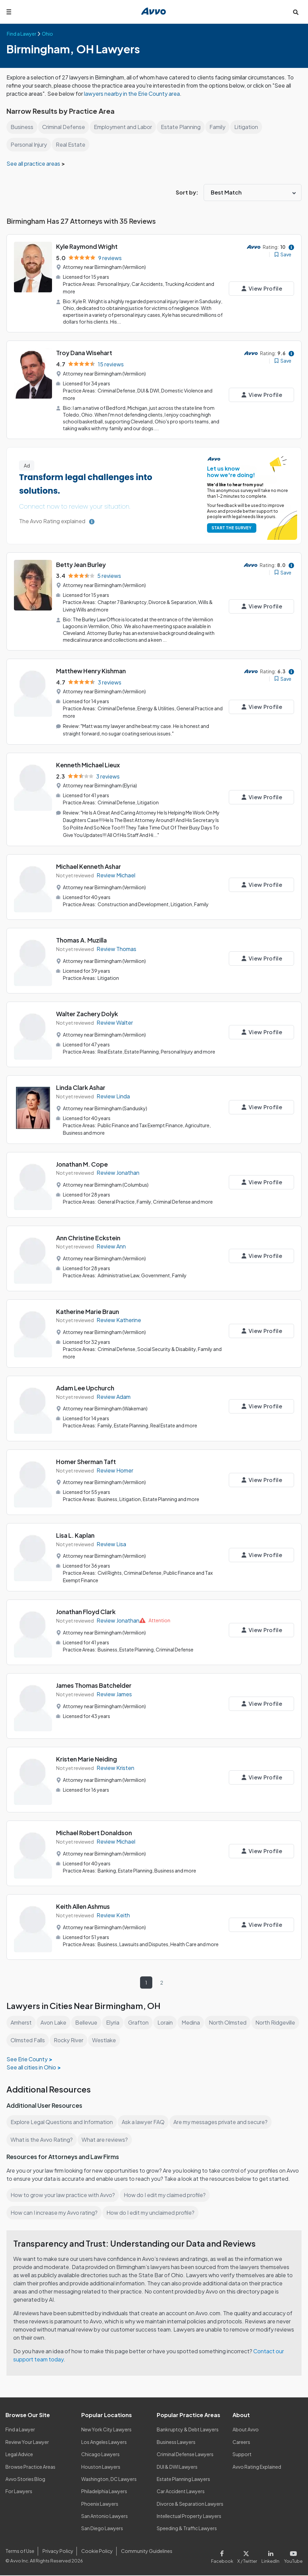 This screenshot has height=2576, width=308. I want to click on Review Walter, so click(115, 1018).